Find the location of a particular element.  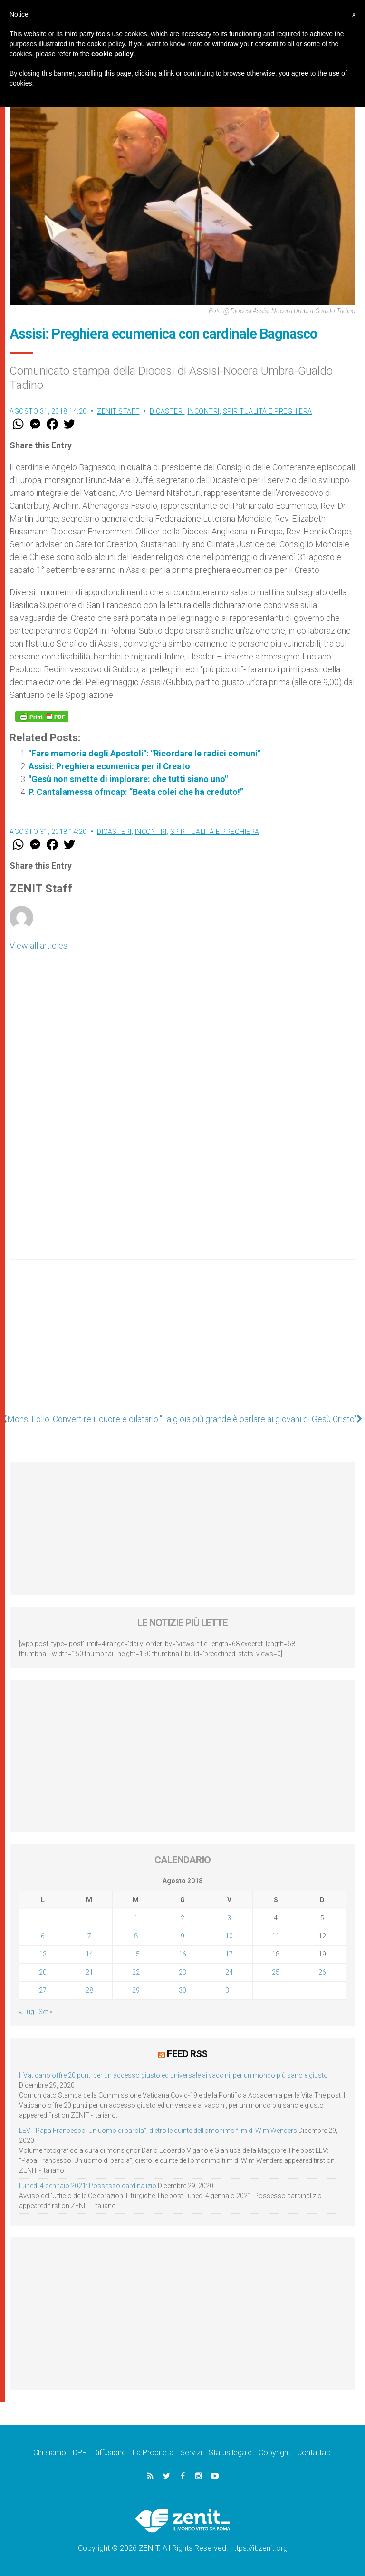

3 [Articoli pubblicati in 3 August 2018] is located at coordinates (229, 1918).